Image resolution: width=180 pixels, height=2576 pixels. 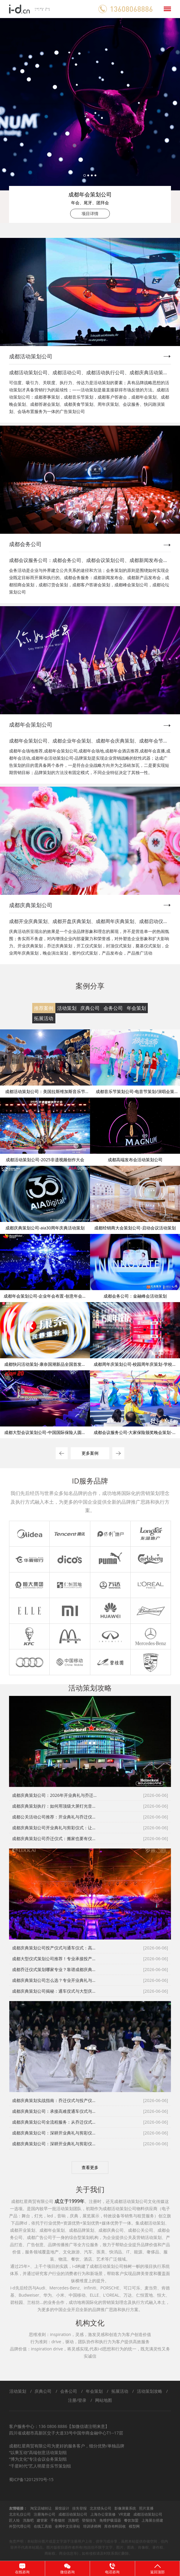 I want to click on 2 [tab], so click(x=88, y=175).